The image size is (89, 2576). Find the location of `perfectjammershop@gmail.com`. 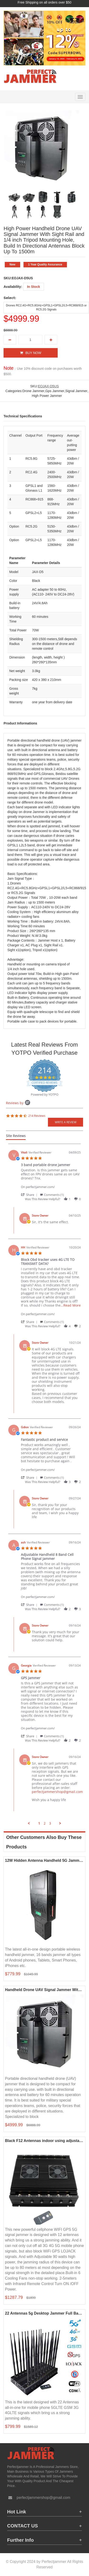

perfectjammershop@gmail.com is located at coordinates (57, 1791).